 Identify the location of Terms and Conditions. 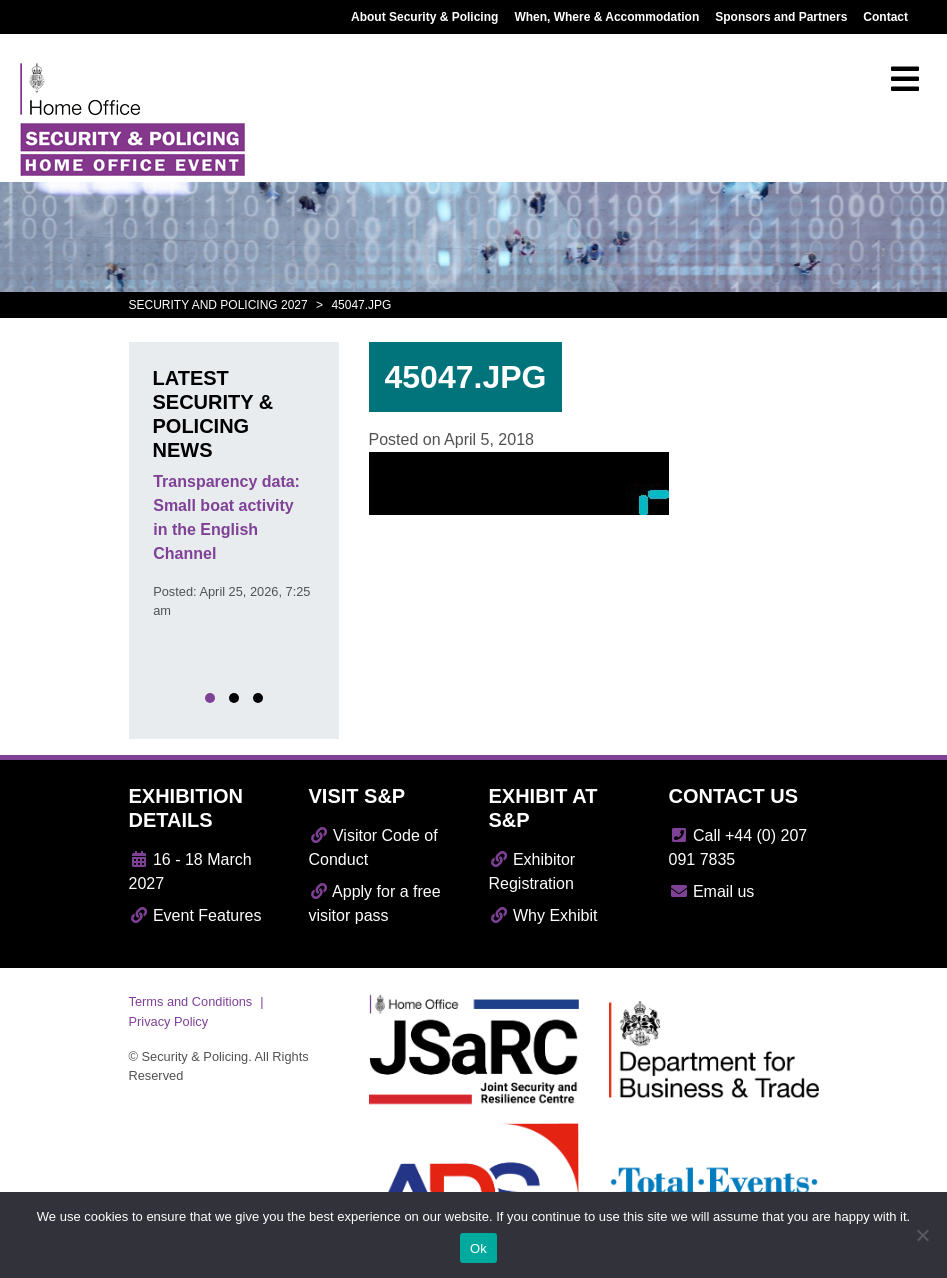
(191, 1001).